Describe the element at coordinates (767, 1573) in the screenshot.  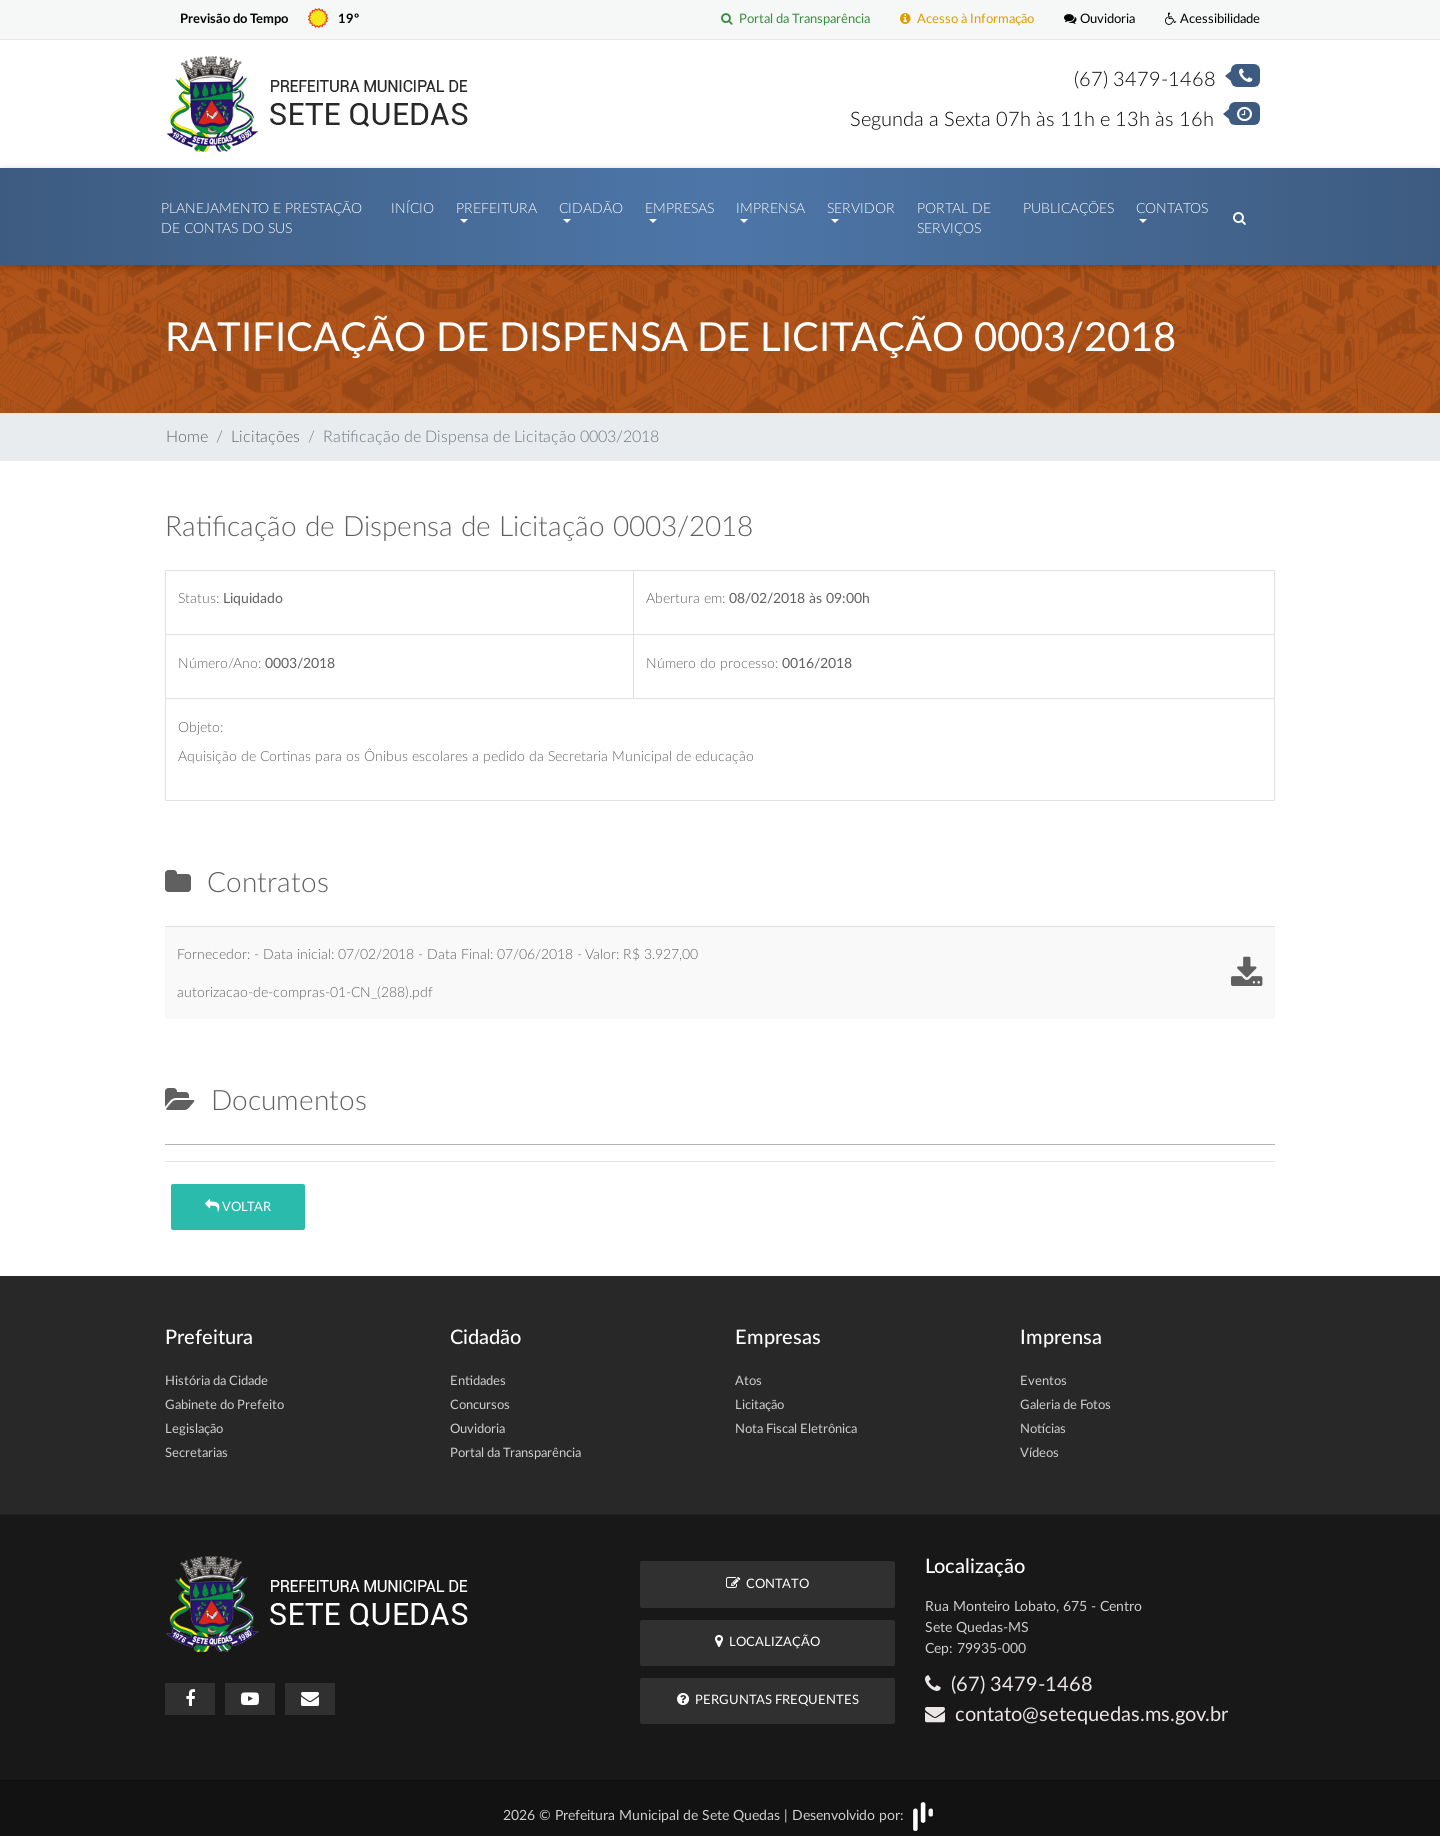
I see `Contato` at that location.